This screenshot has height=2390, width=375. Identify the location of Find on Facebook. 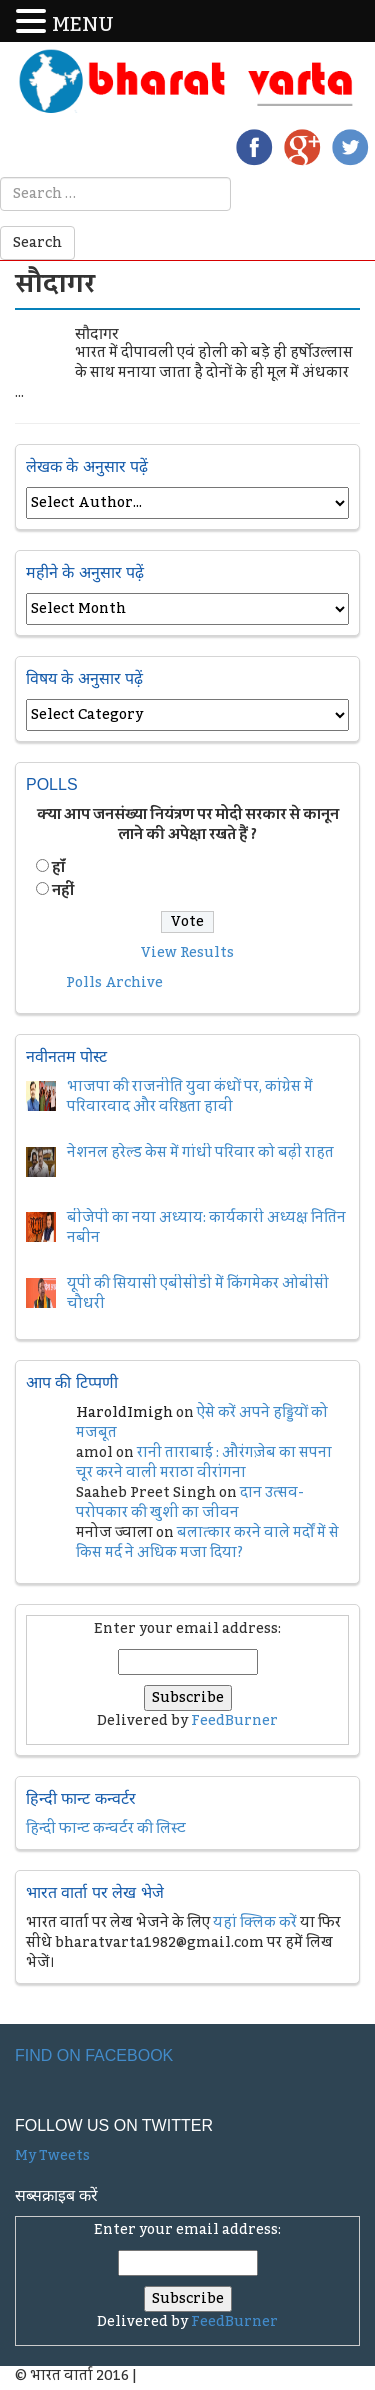
(94, 2055).